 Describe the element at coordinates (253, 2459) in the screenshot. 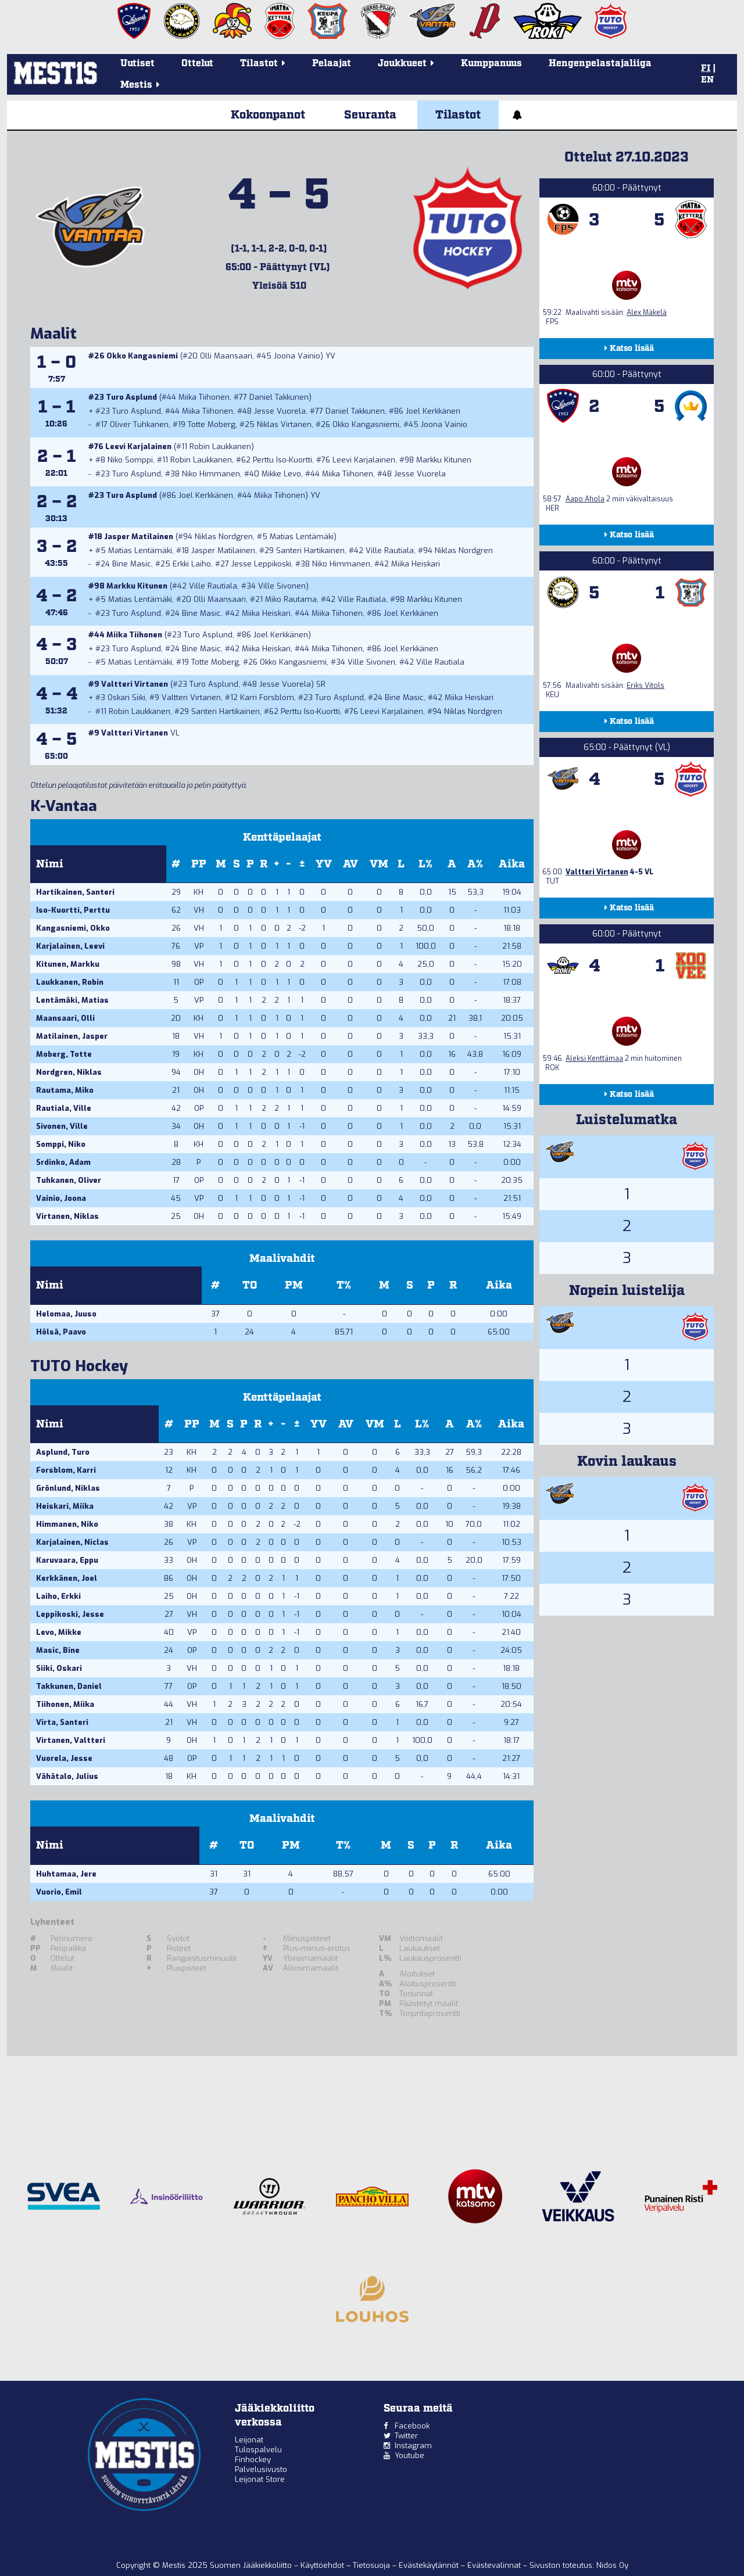

I see `Finhockey` at that location.